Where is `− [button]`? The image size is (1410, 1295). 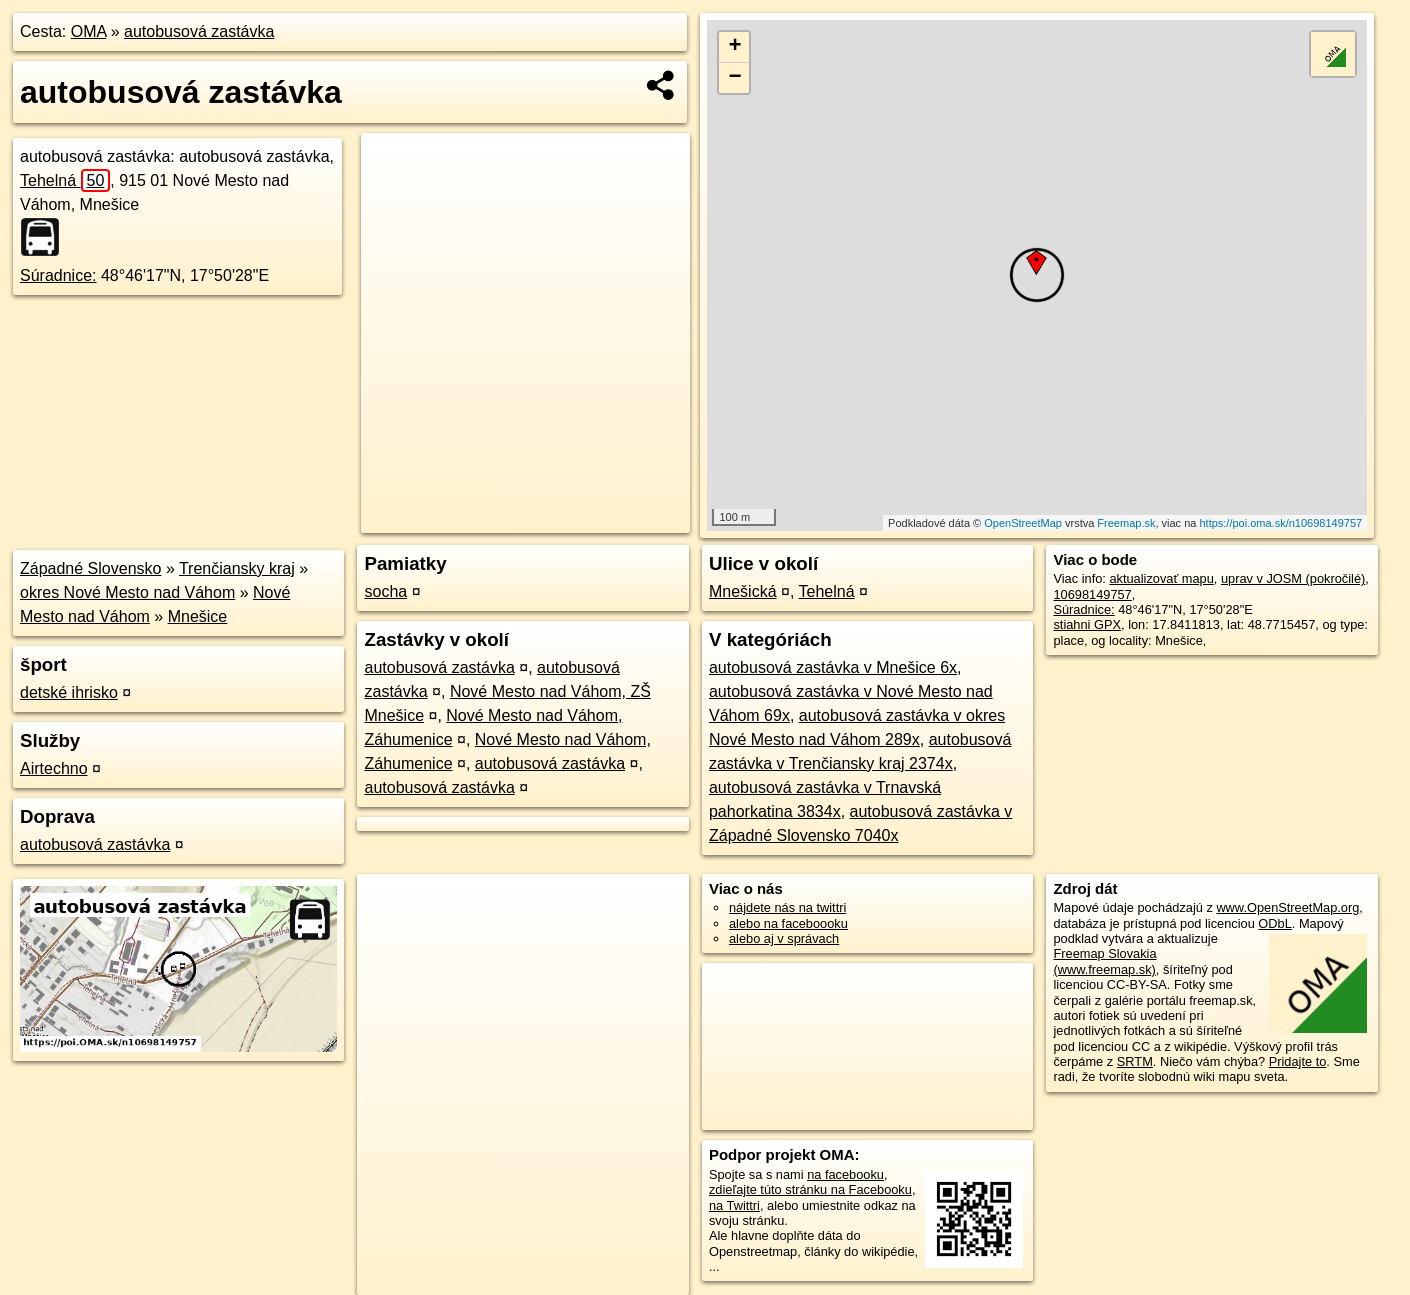 − [button] is located at coordinates (734, 78).